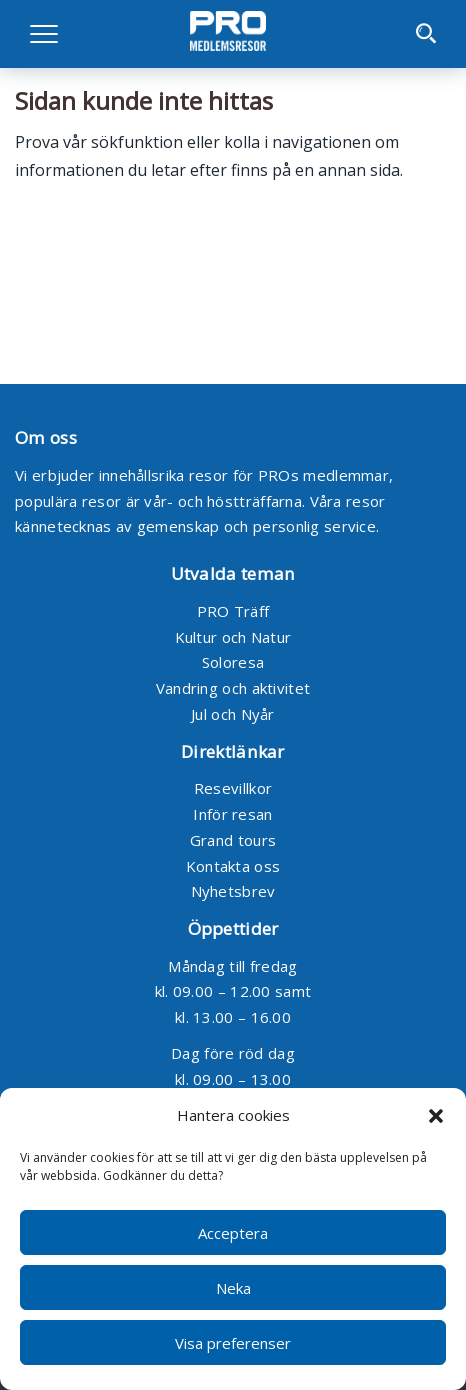 The image size is (466, 1390). I want to click on Vandring och aktivitet, so click(233, 688).